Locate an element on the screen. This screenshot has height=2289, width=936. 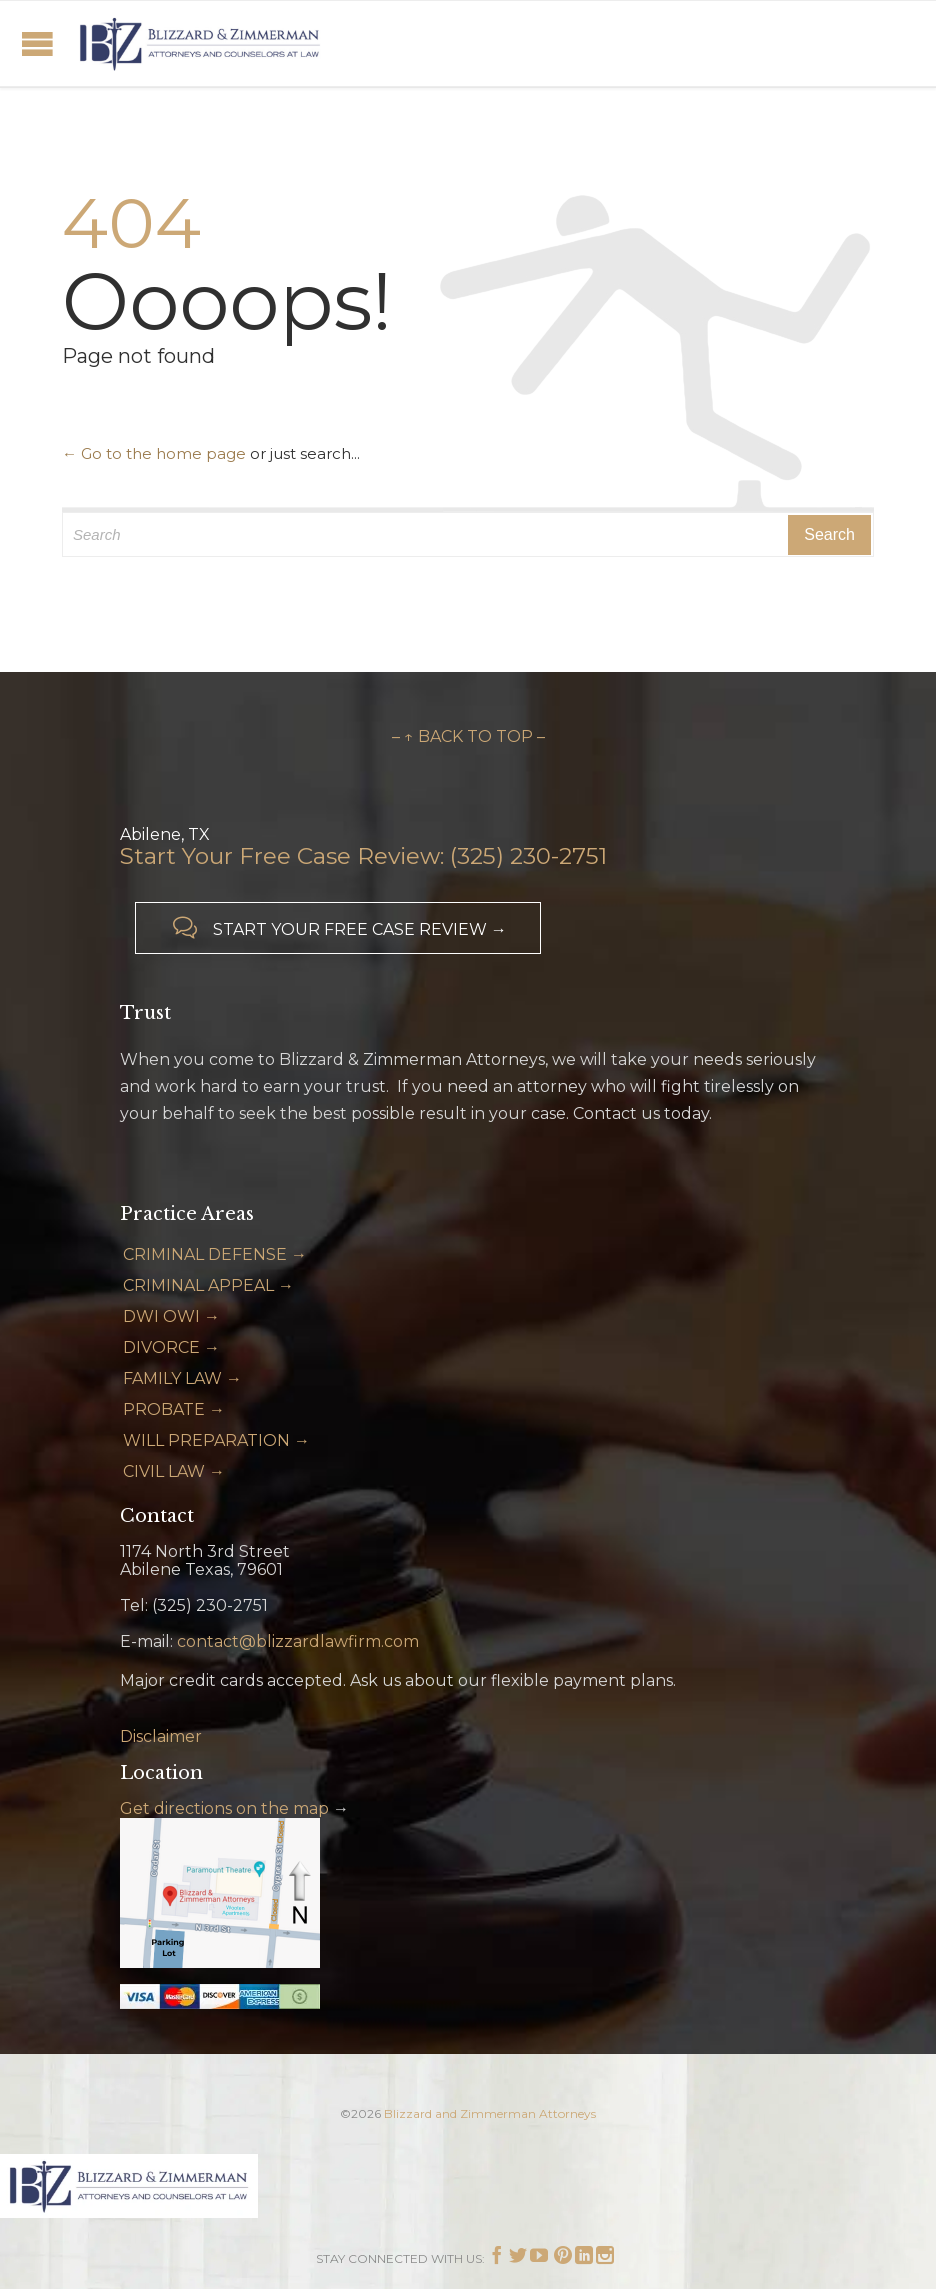
WILL PREPARATION → is located at coordinates (216, 1440).